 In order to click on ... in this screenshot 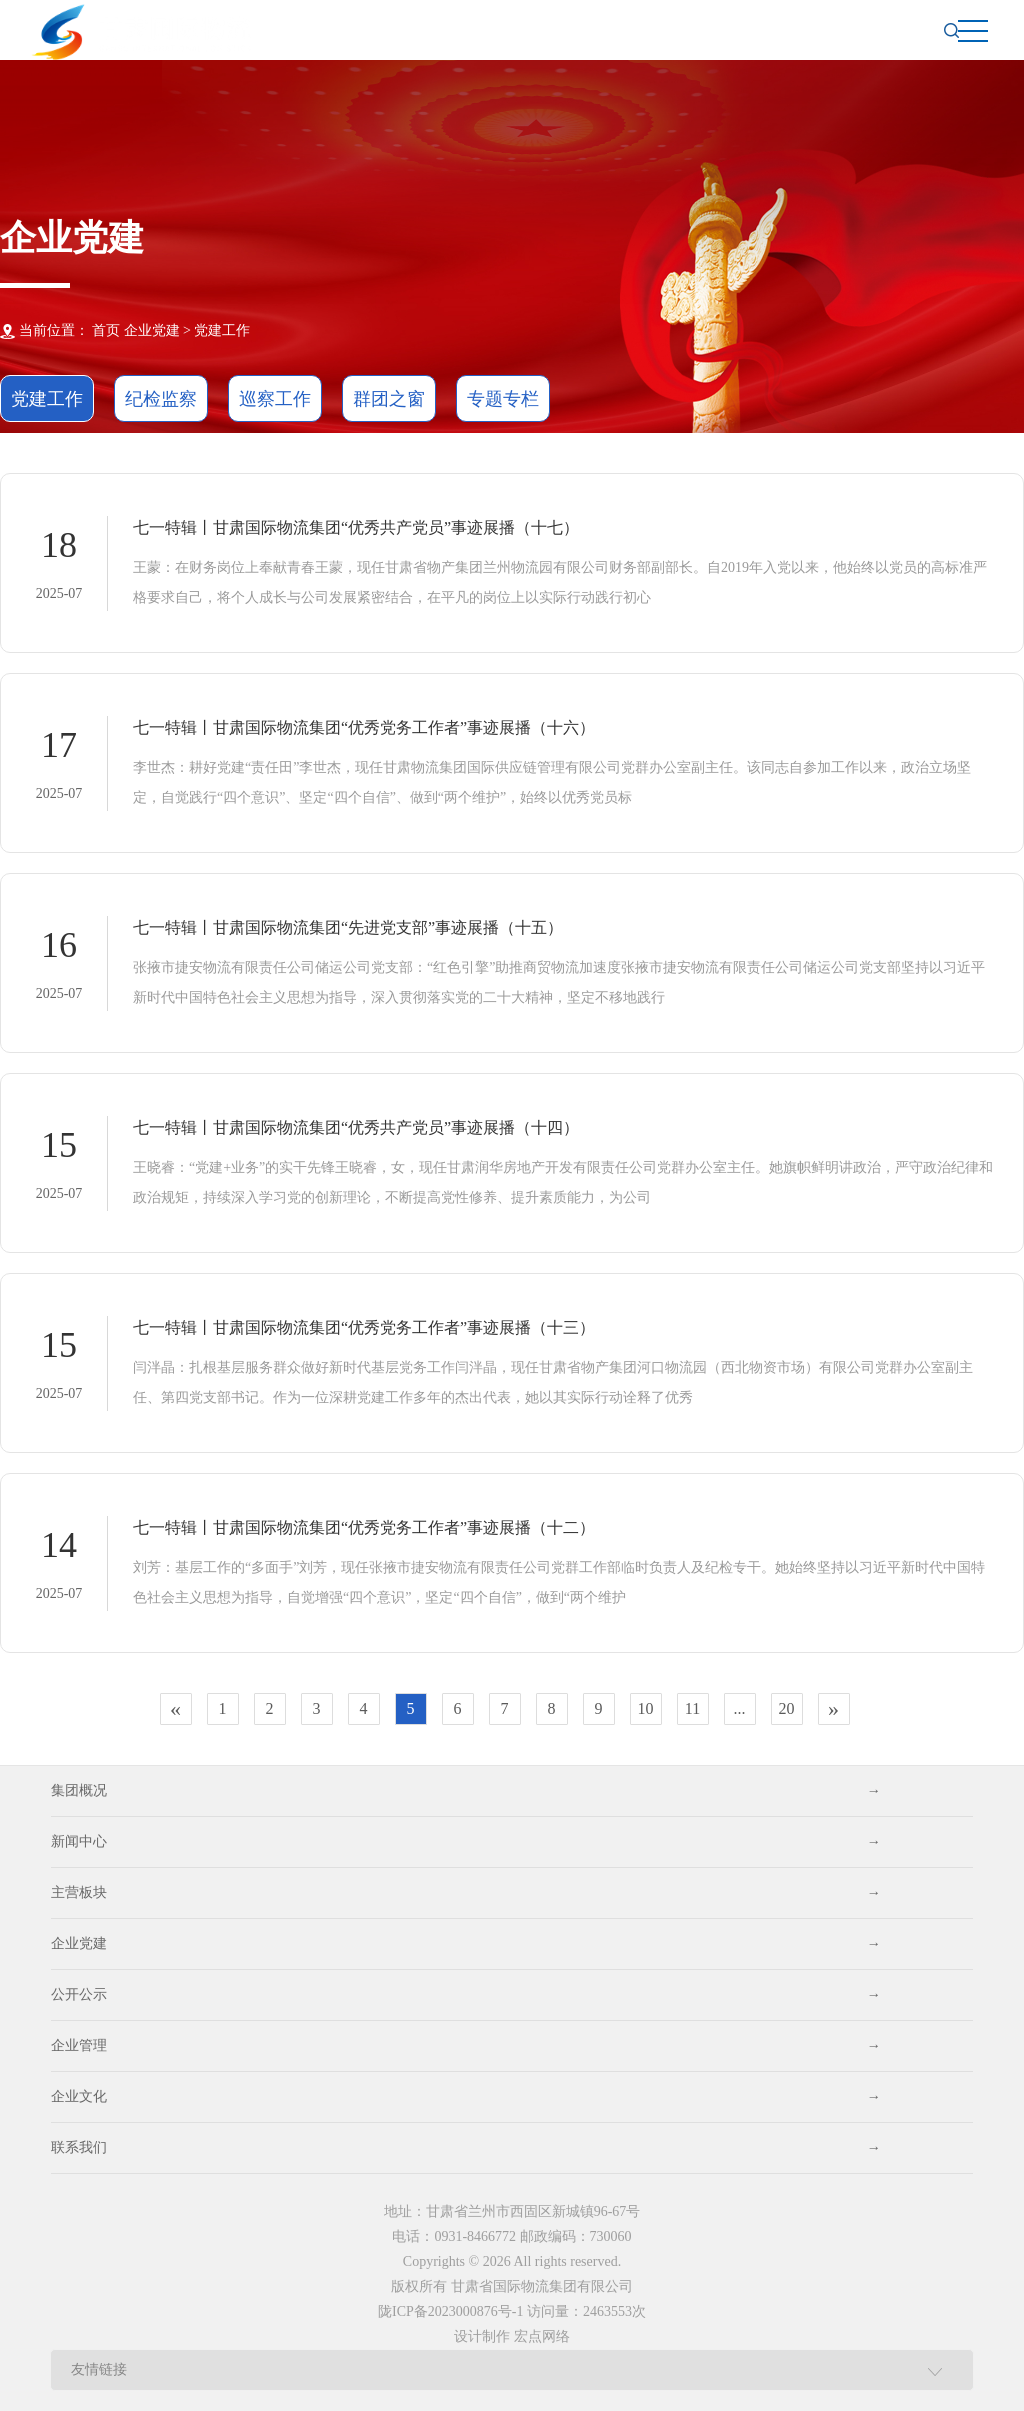, I will do `click(740, 1708)`.